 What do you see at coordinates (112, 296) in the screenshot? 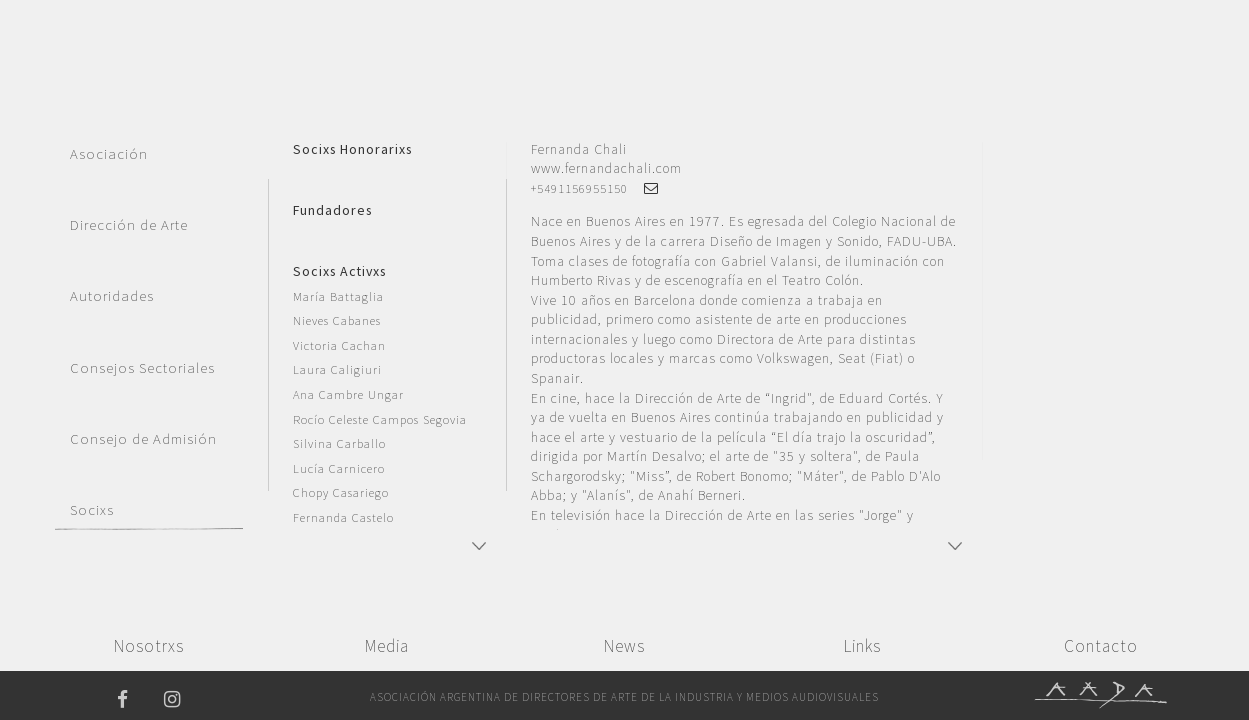
I see `Autoridades` at bounding box center [112, 296].